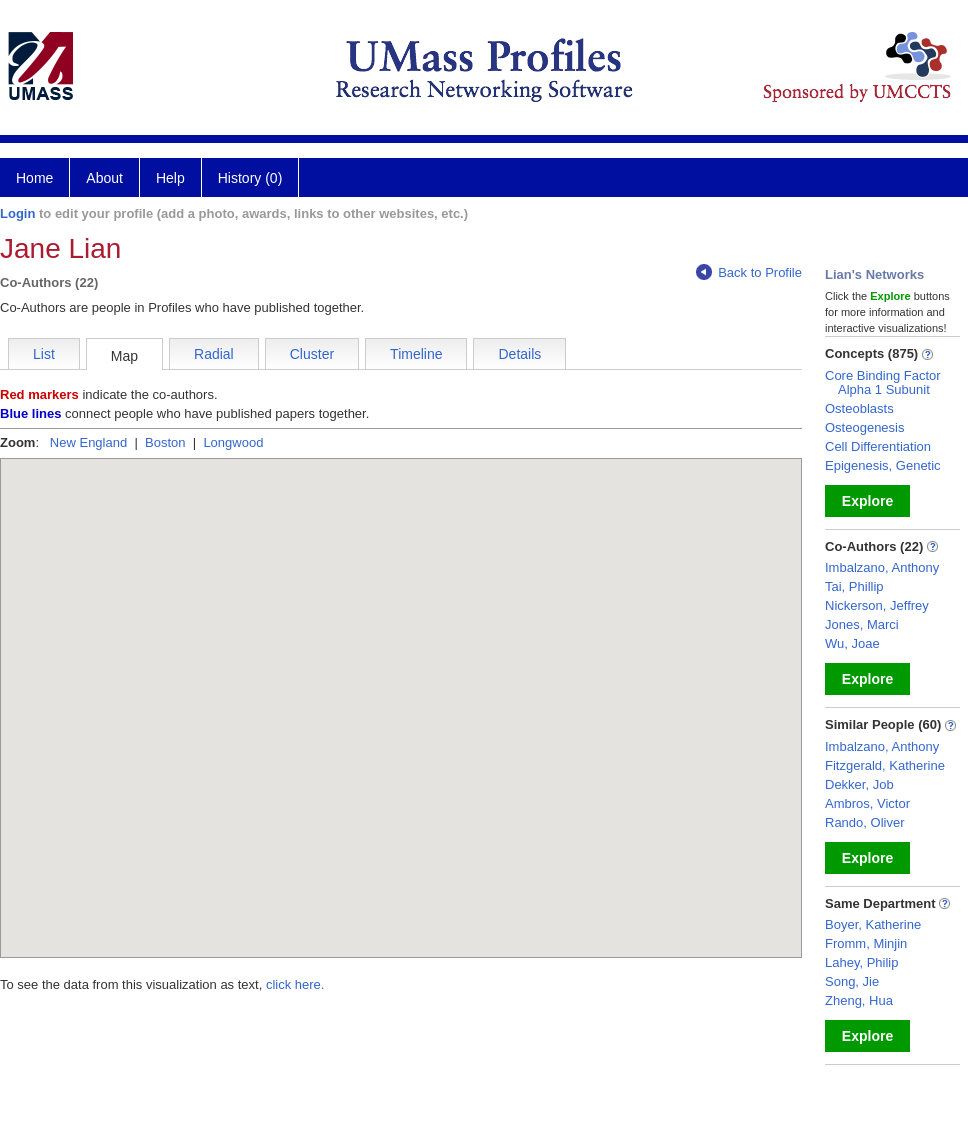 This screenshot has height=1129, width=968. What do you see at coordinates (883, 465) in the screenshot?
I see `Epigenesis, Genetic` at bounding box center [883, 465].